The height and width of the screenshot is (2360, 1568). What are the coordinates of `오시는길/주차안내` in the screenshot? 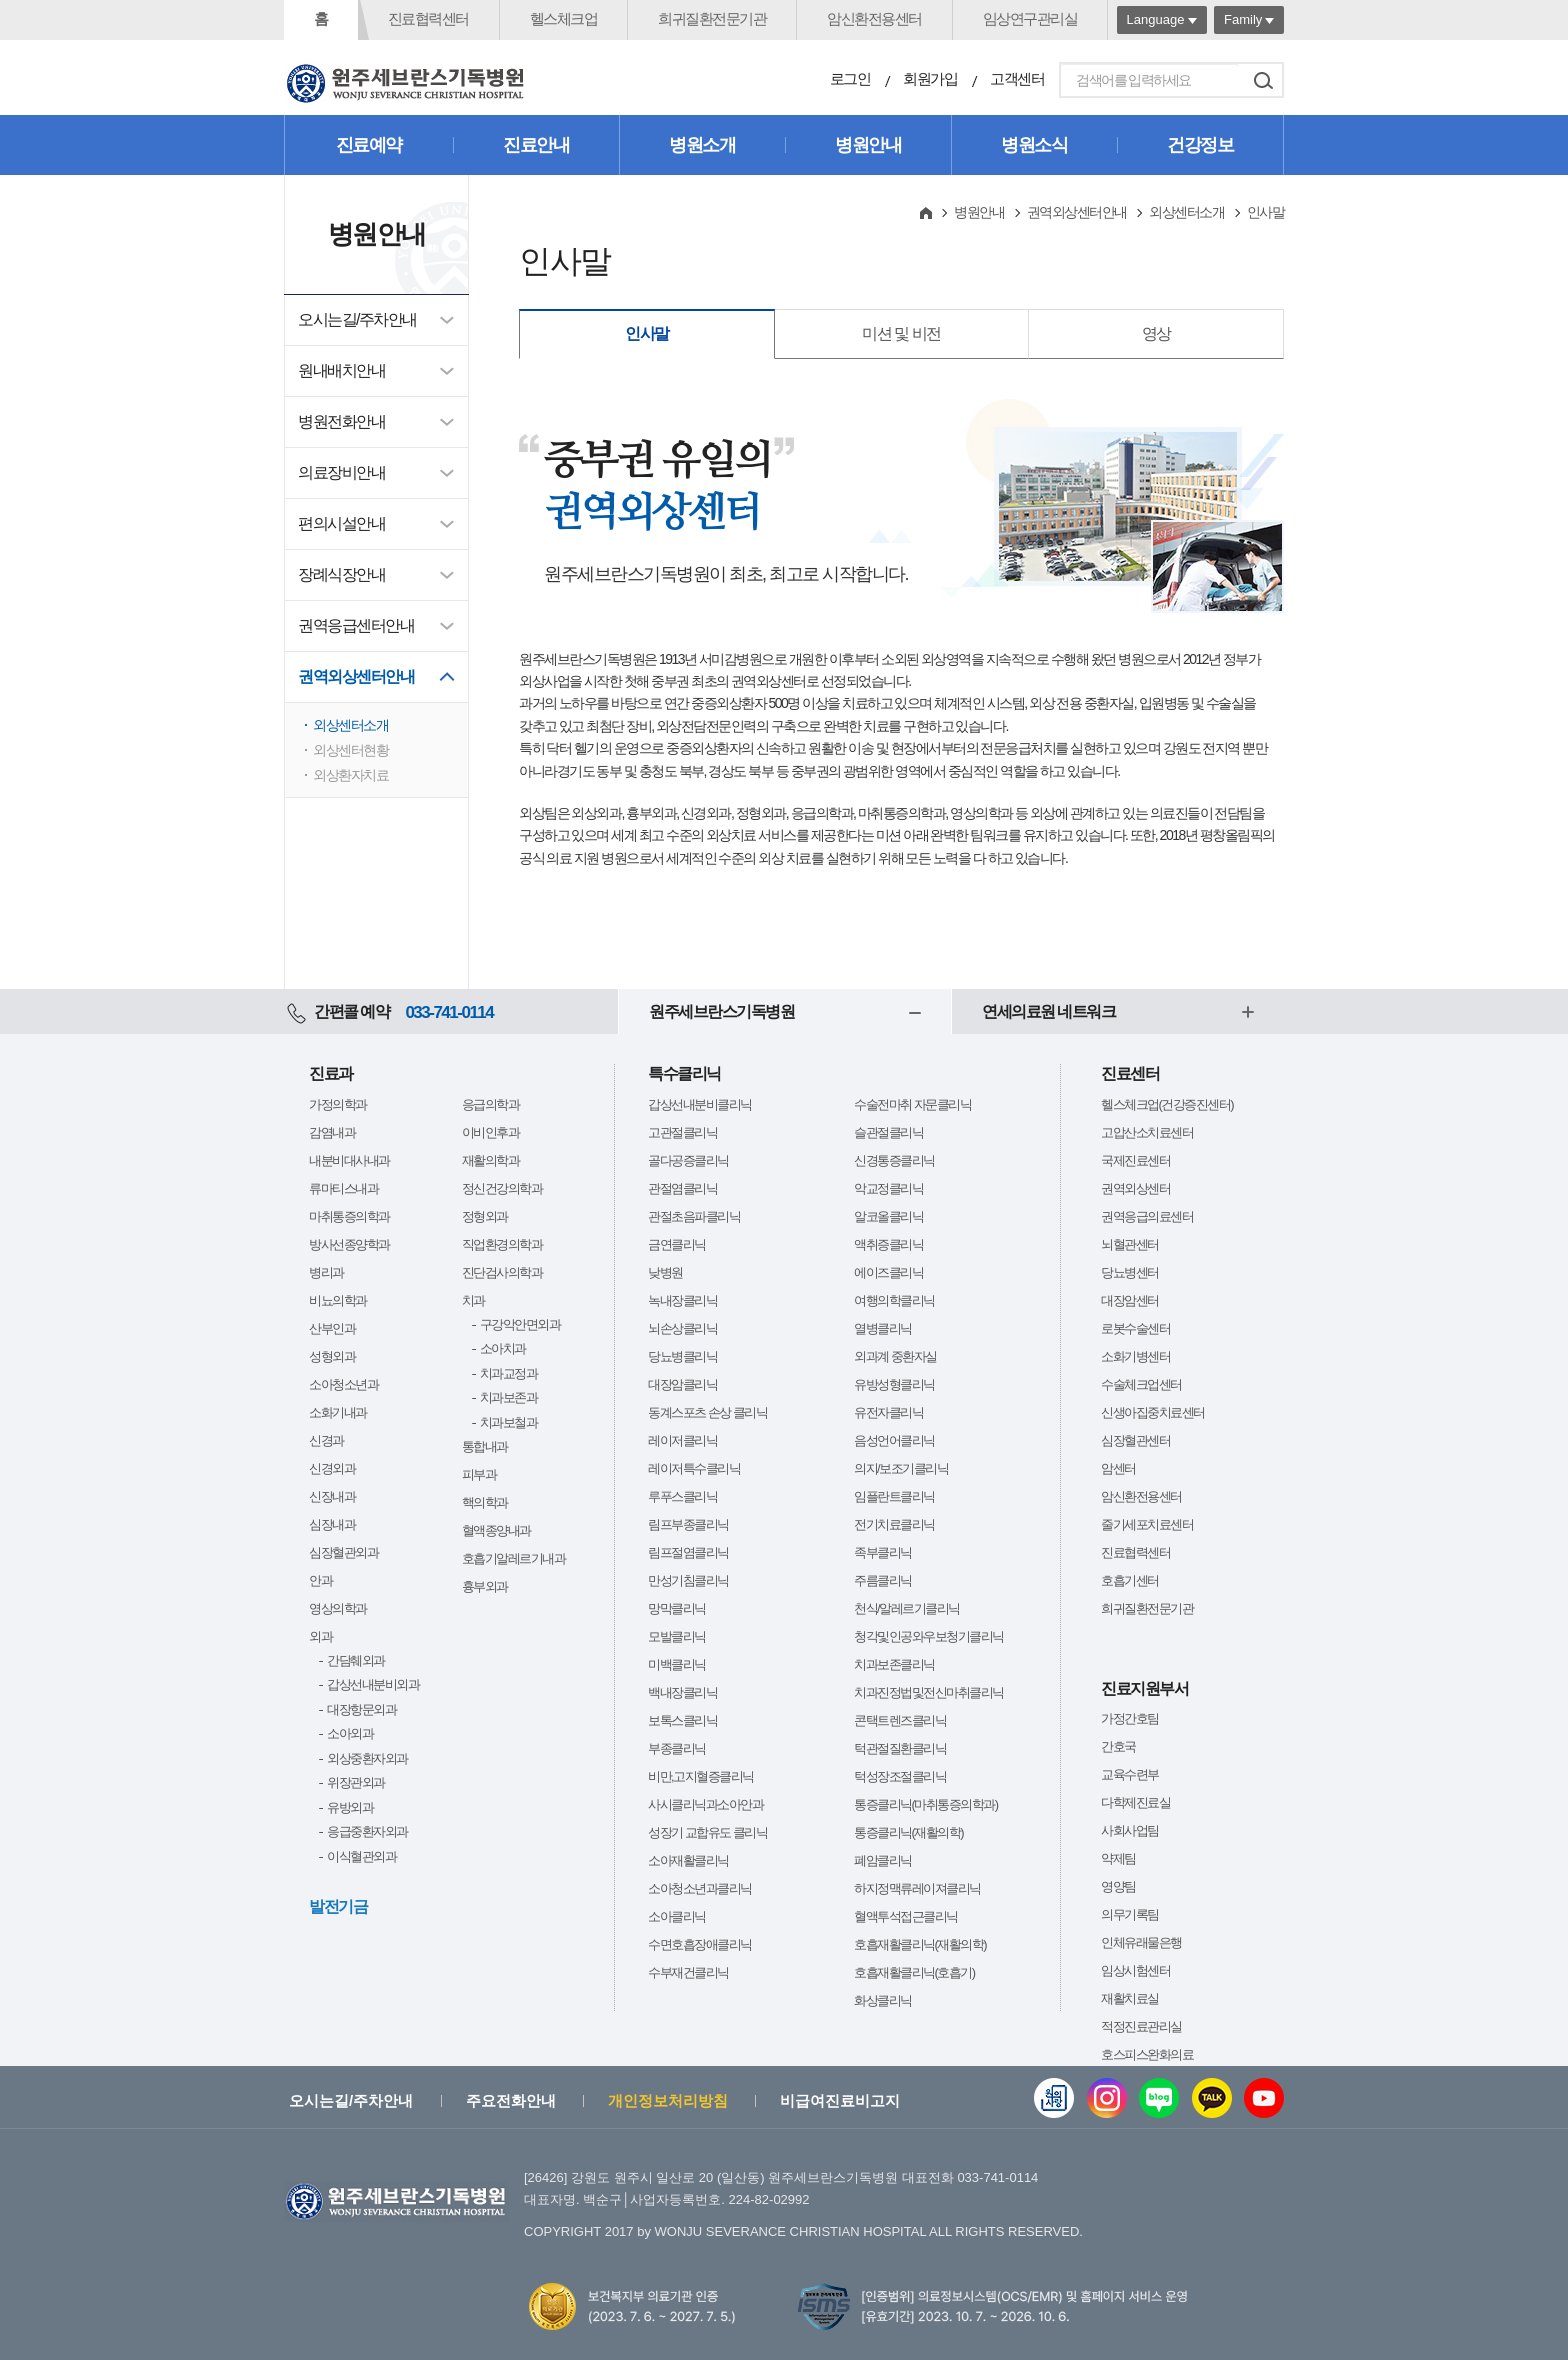 It's located at (357, 319).